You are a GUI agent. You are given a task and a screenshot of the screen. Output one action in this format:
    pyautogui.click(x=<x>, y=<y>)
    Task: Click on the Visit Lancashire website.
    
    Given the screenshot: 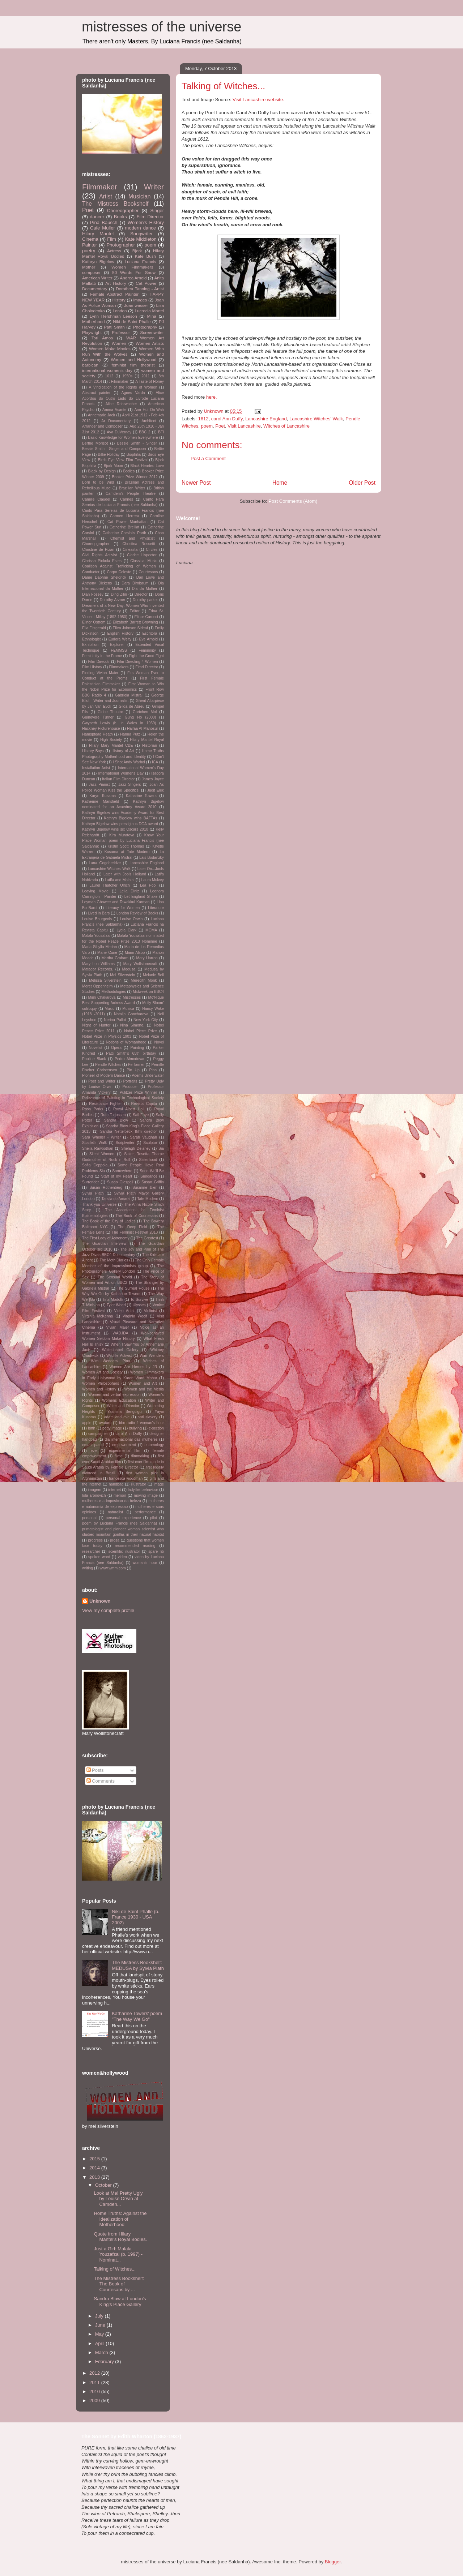 What is the action you would take?
    pyautogui.click(x=258, y=99)
    